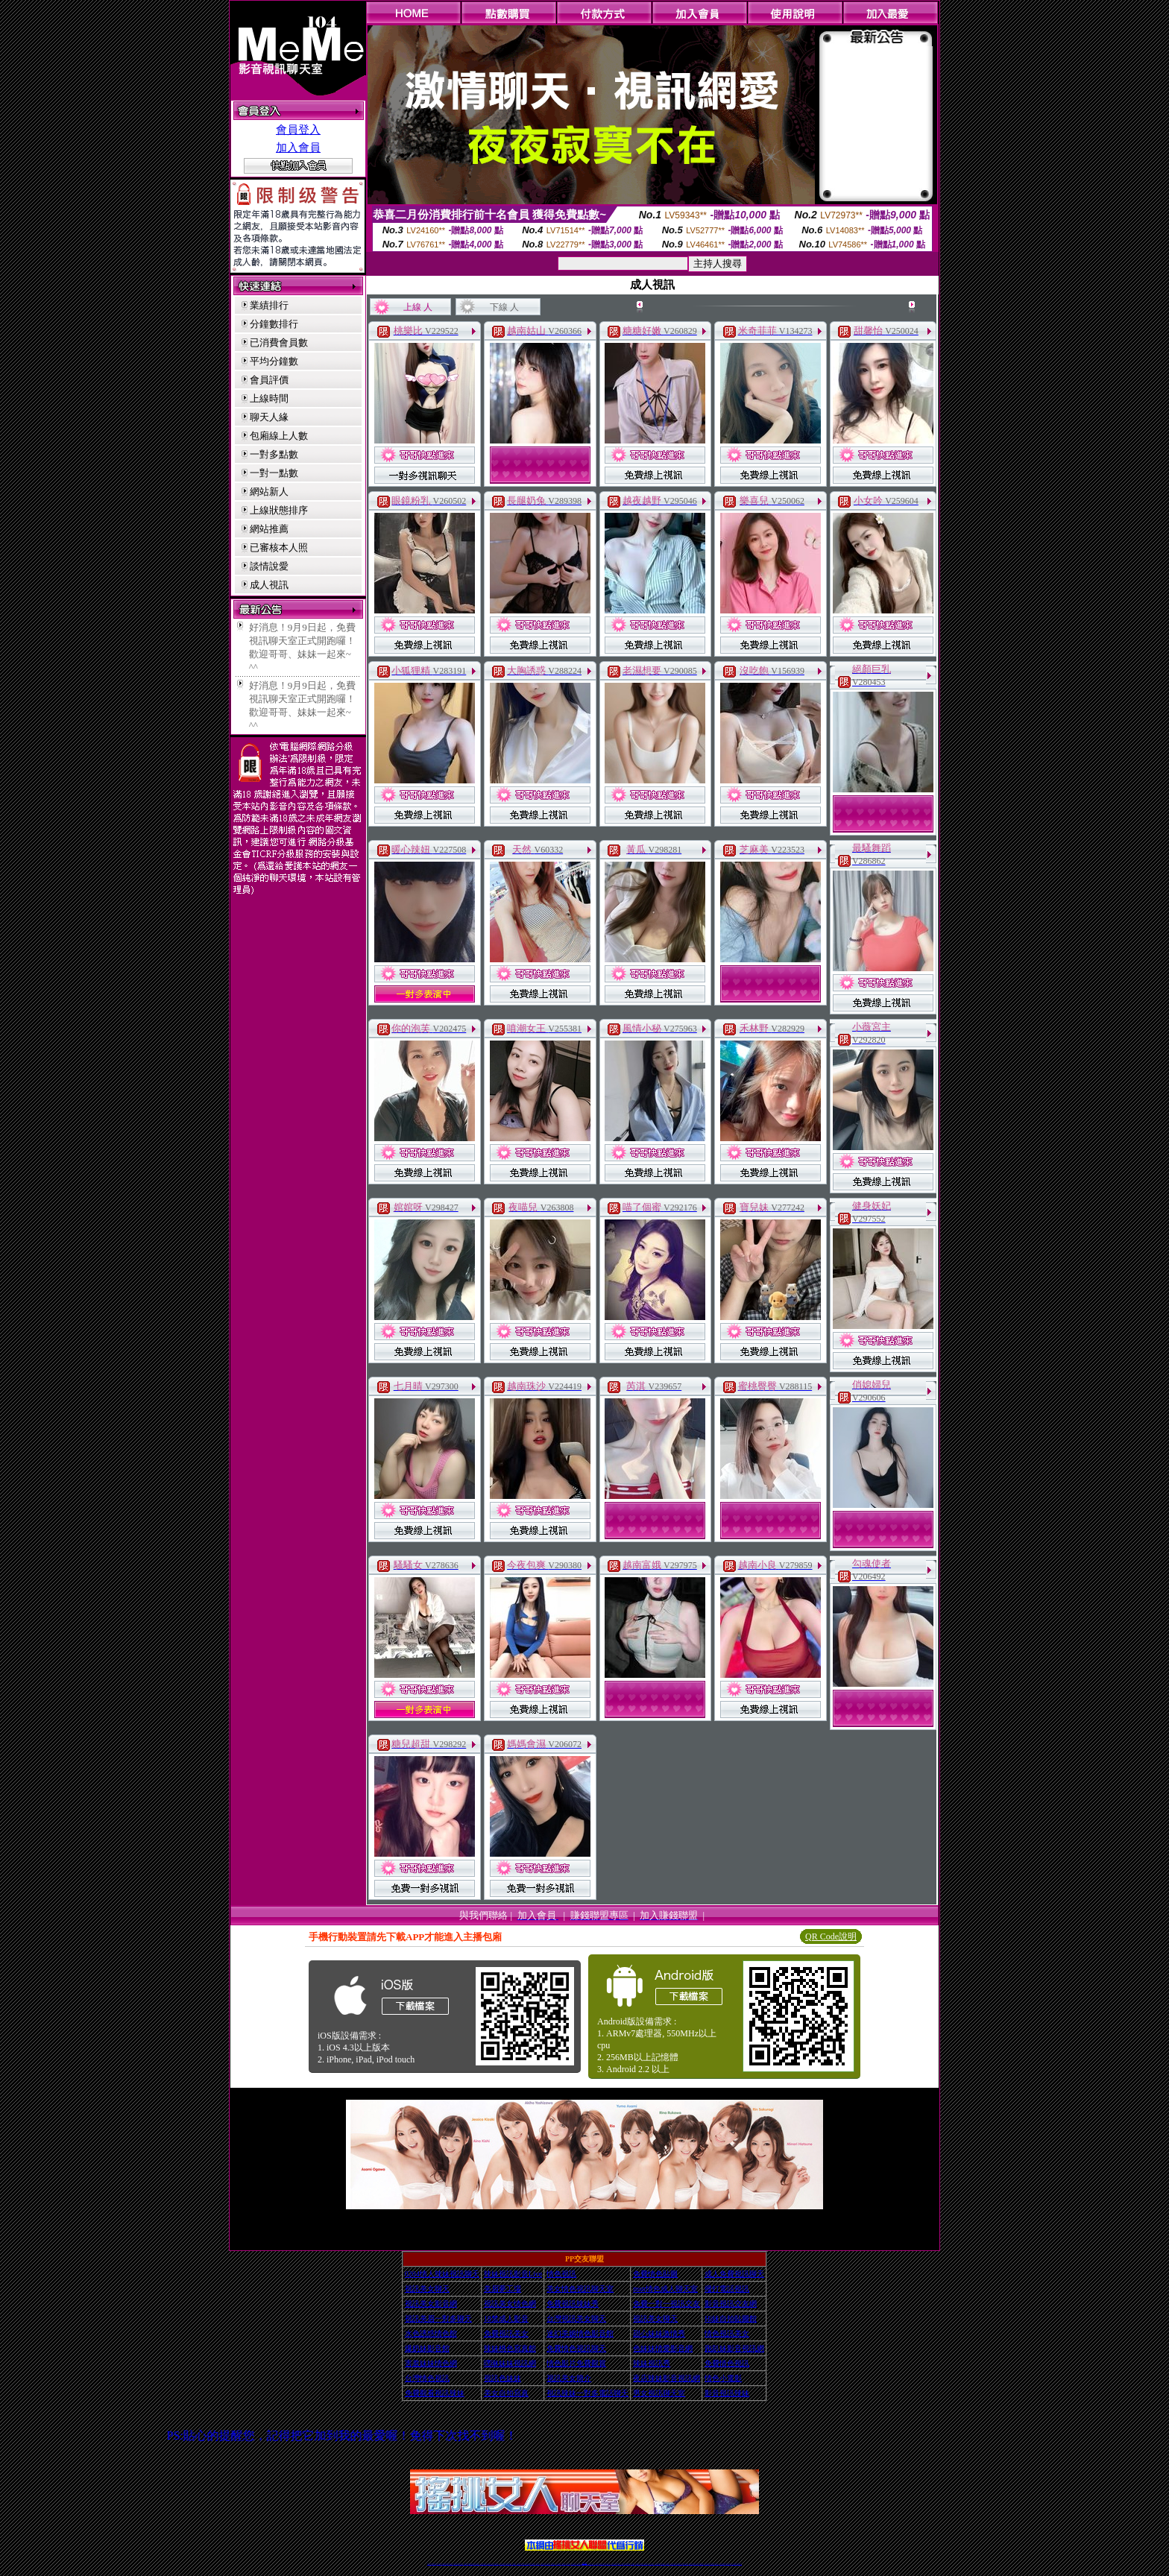 Image resolution: width=1169 pixels, height=2576 pixels. I want to click on 情色裸聊視頻交友, so click(679, 2563).